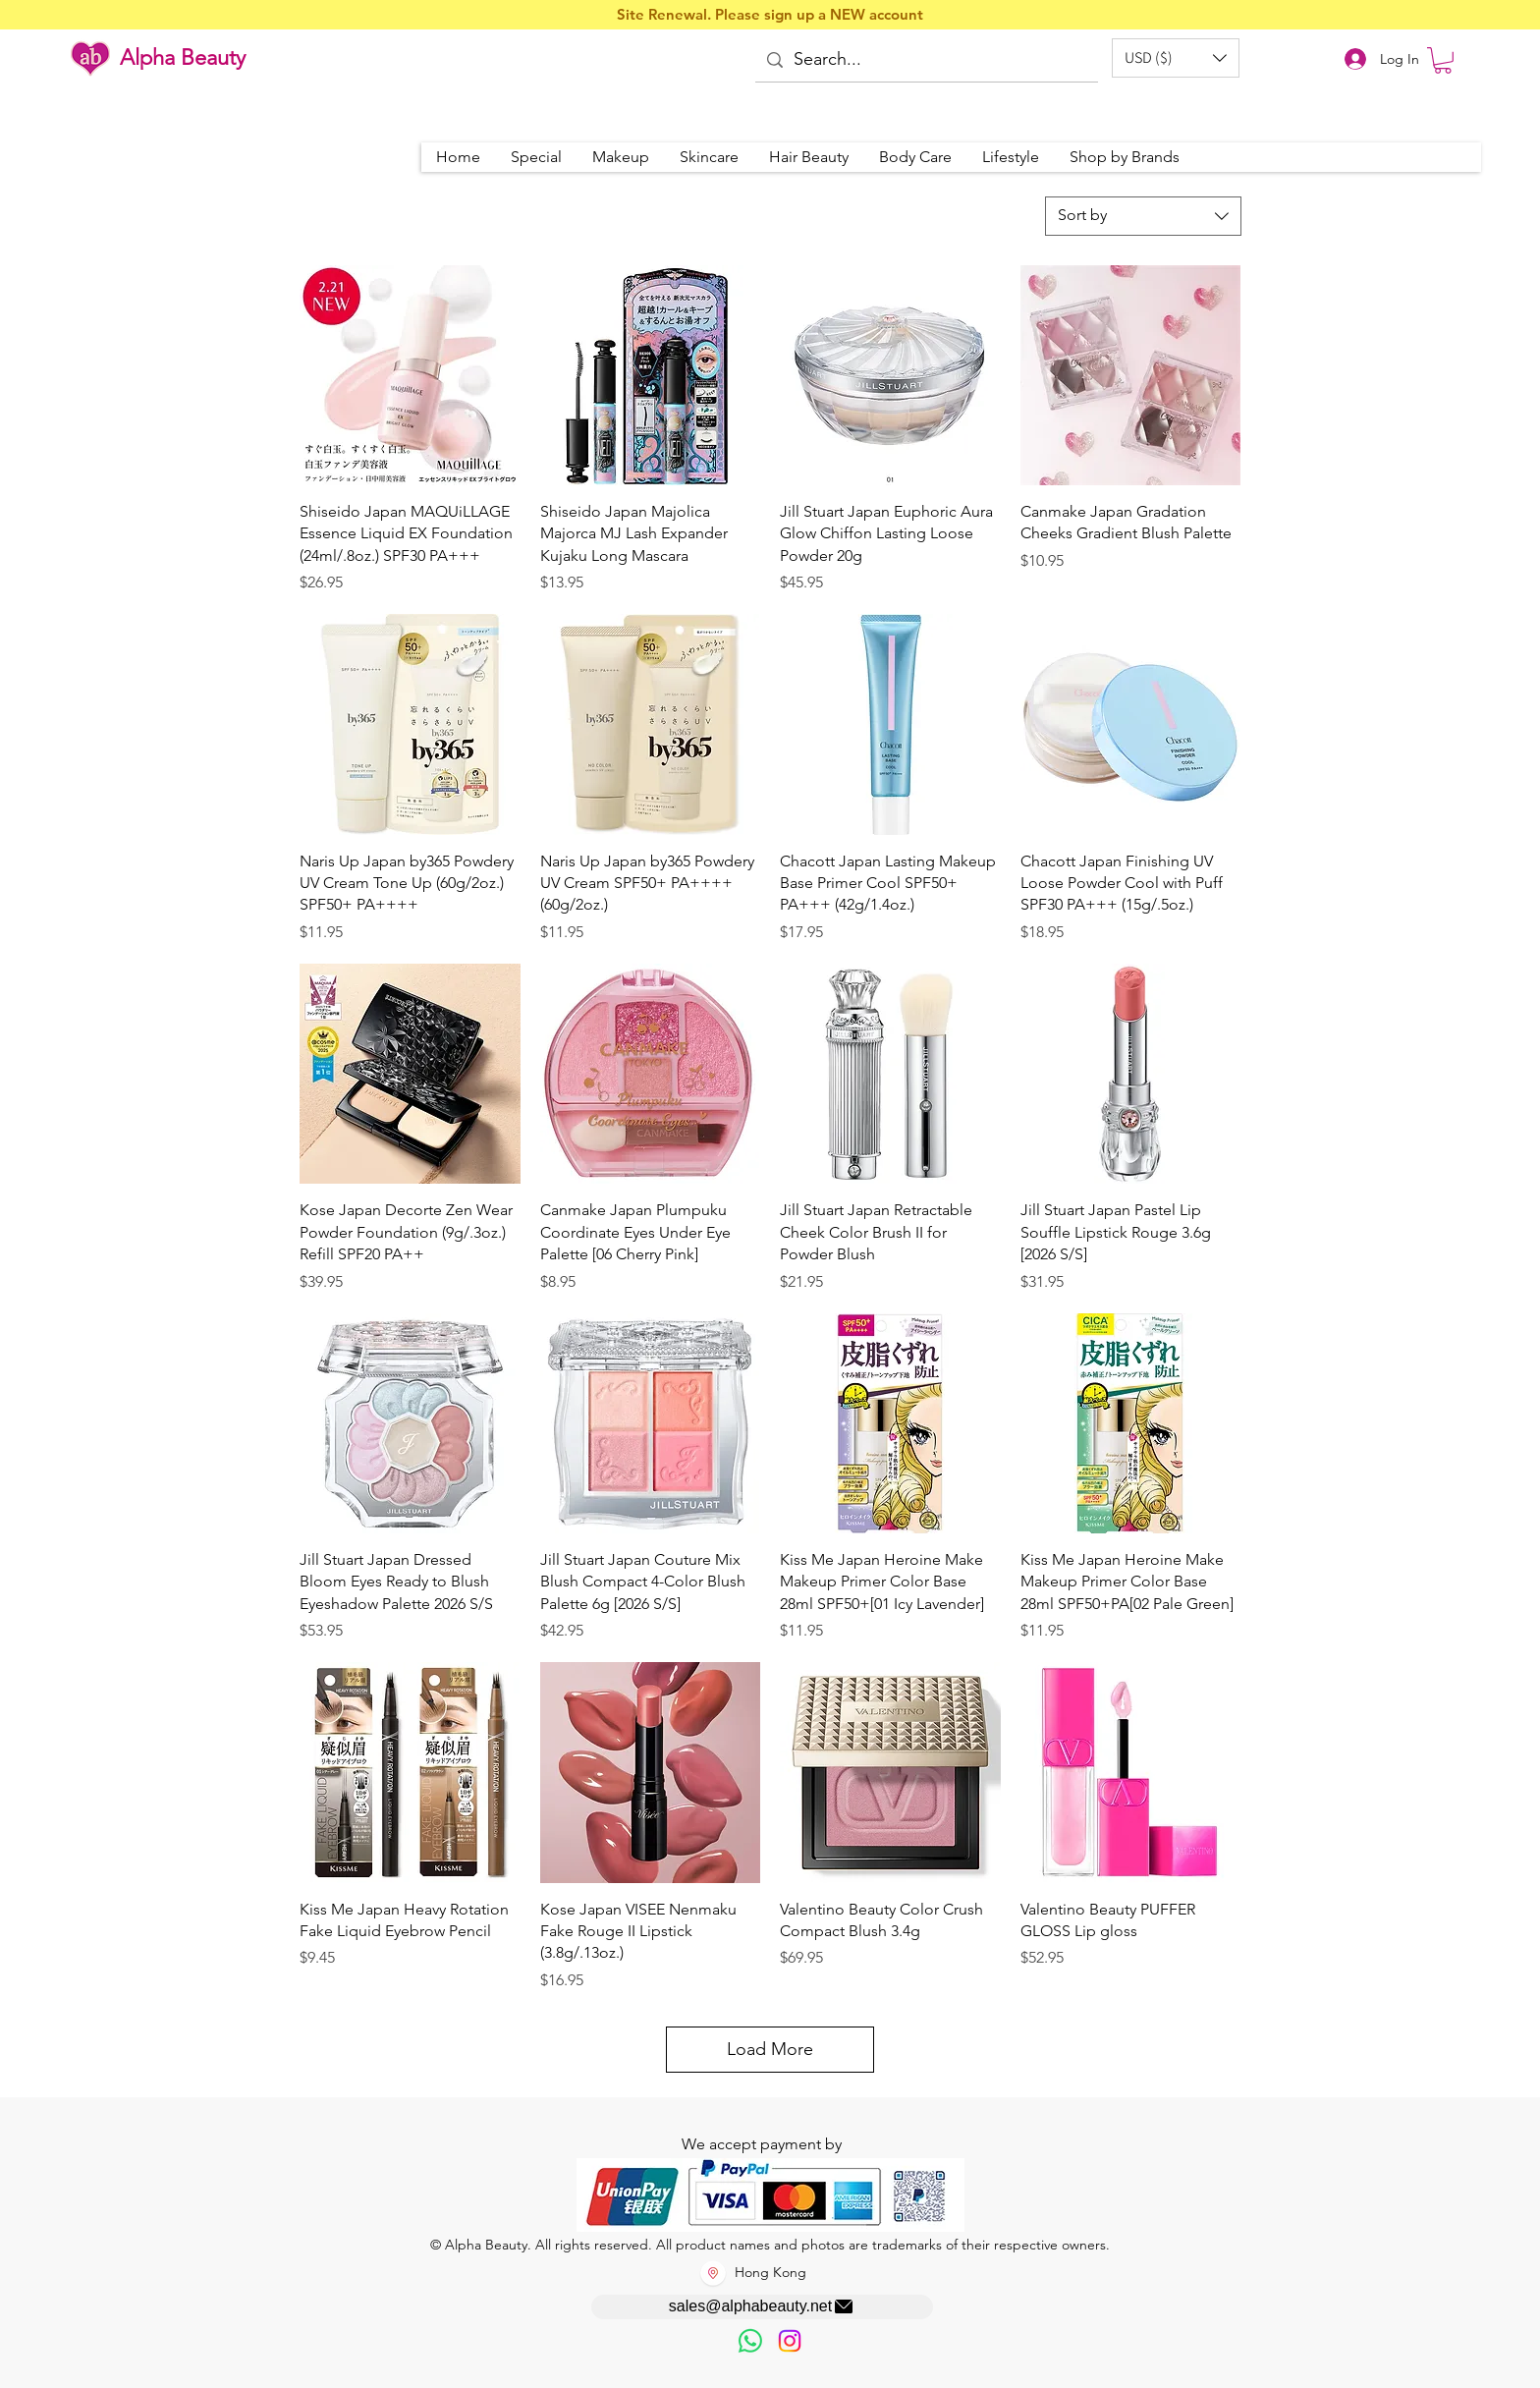  What do you see at coordinates (1175, 58) in the screenshot?
I see `[listbox]` at bounding box center [1175, 58].